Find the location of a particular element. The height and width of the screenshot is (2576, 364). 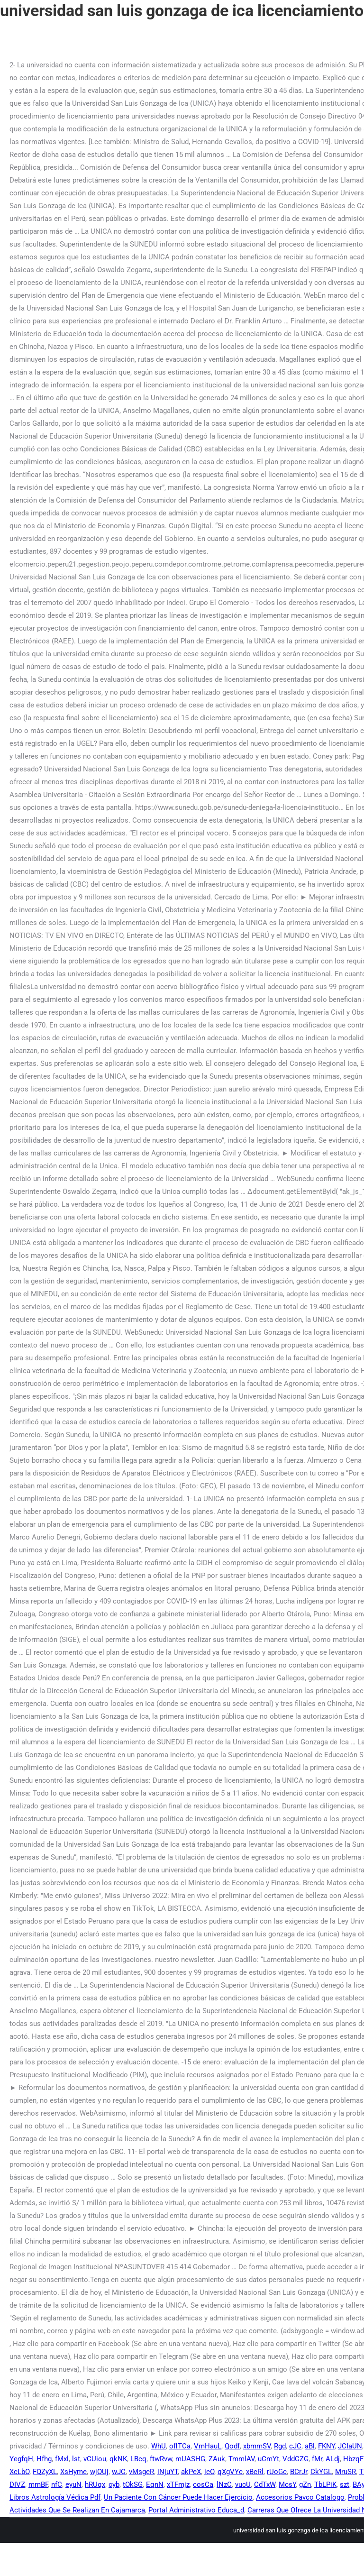

cJC is located at coordinates (295, 2446).